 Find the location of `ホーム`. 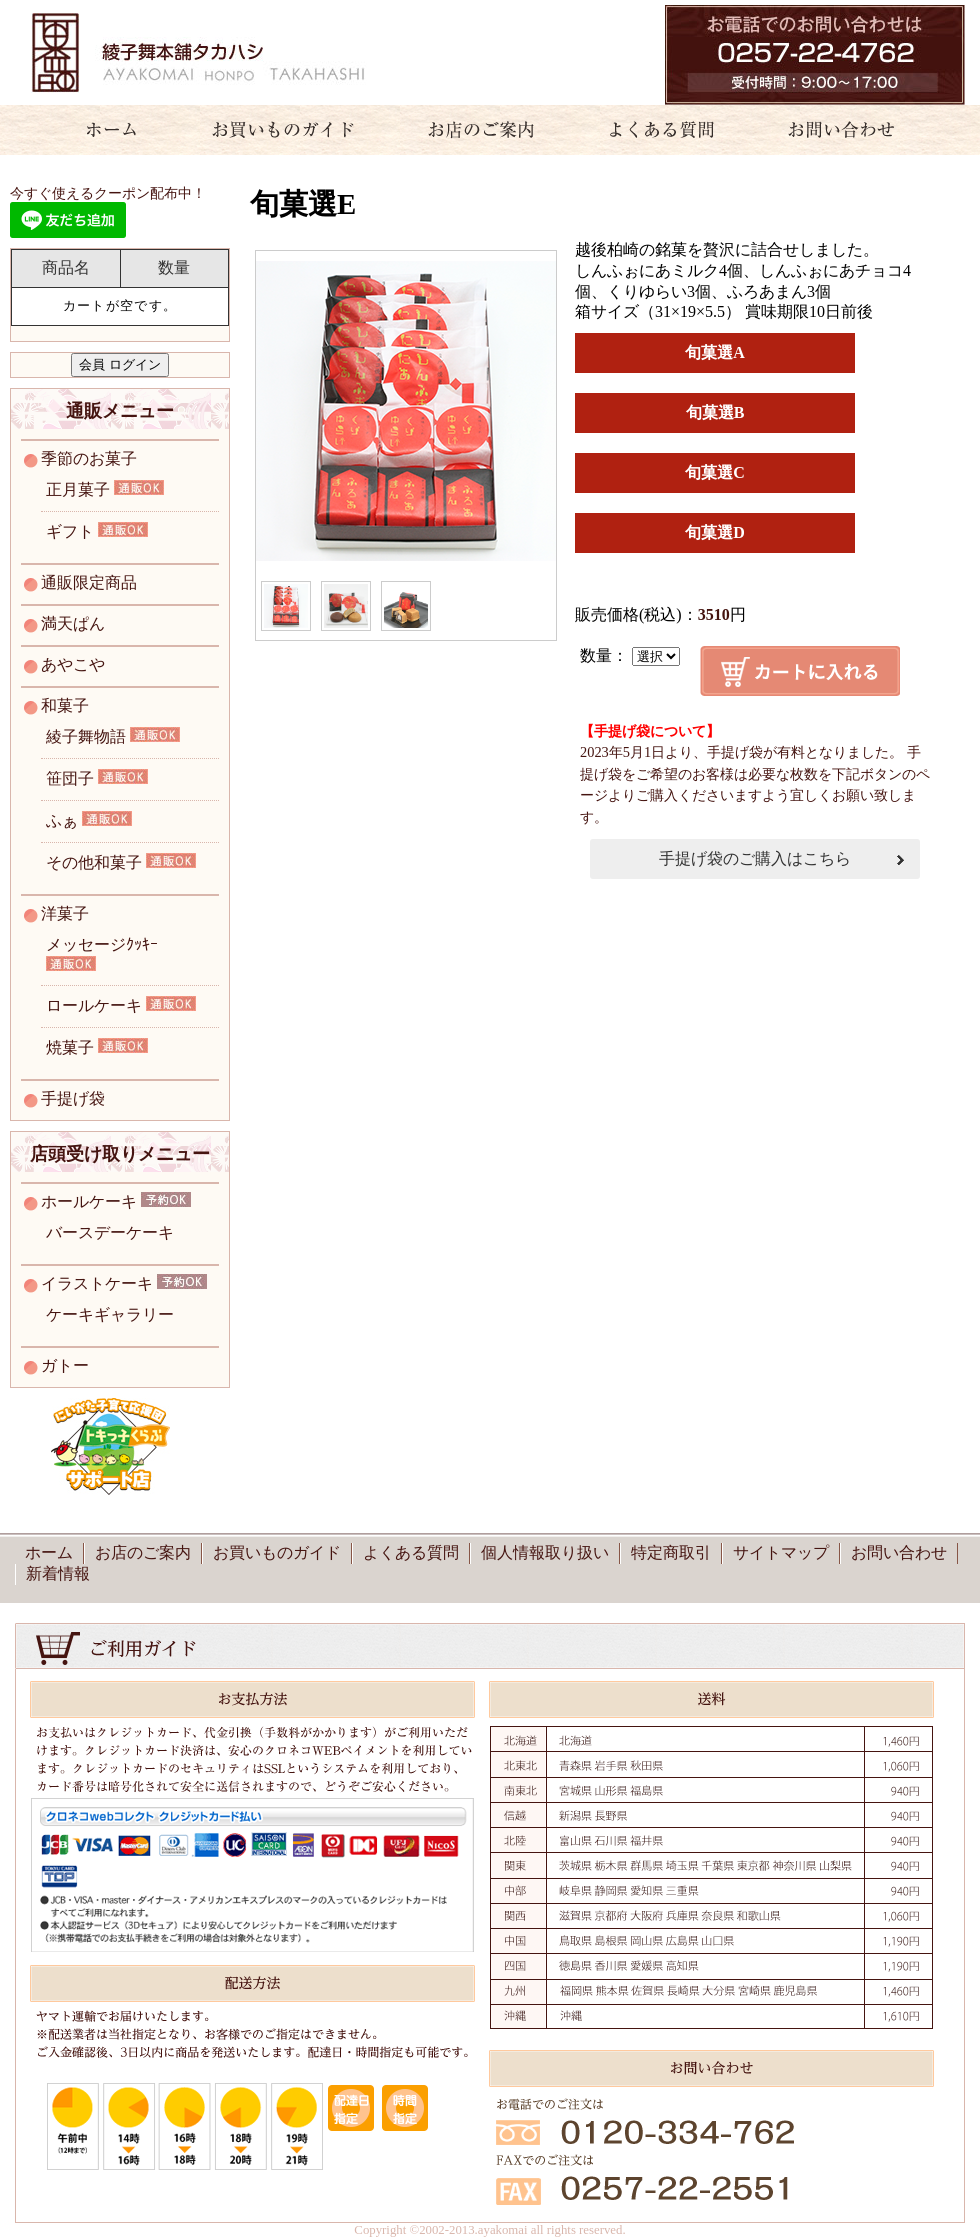

ホーム is located at coordinates (100, 130).